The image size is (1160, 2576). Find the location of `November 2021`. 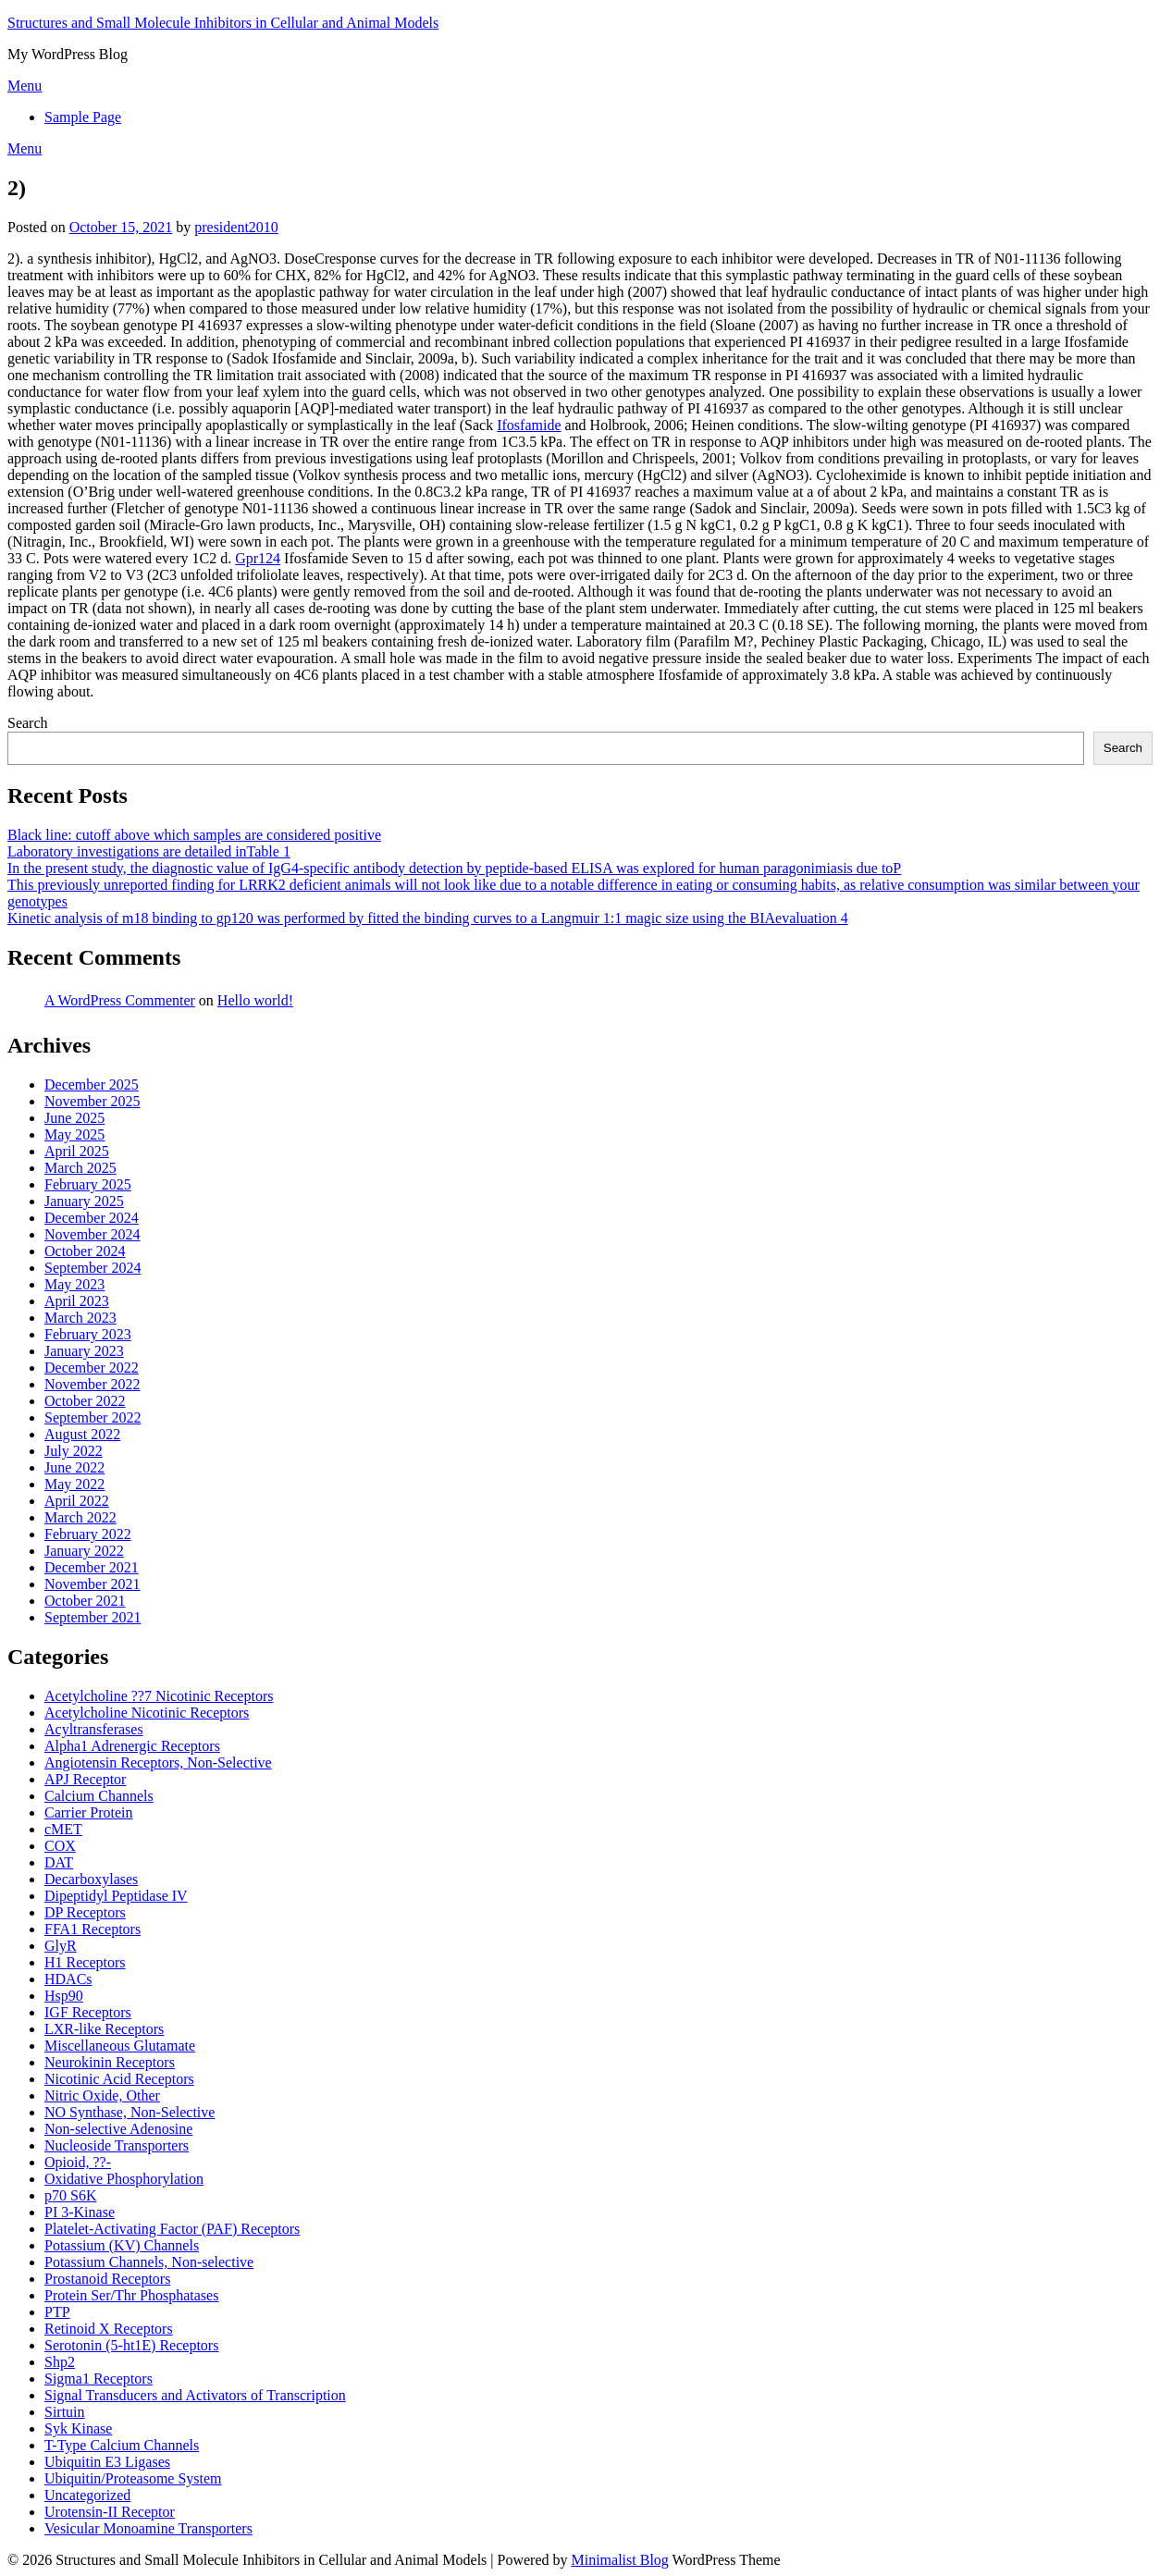

November 2021 is located at coordinates (92, 1584).